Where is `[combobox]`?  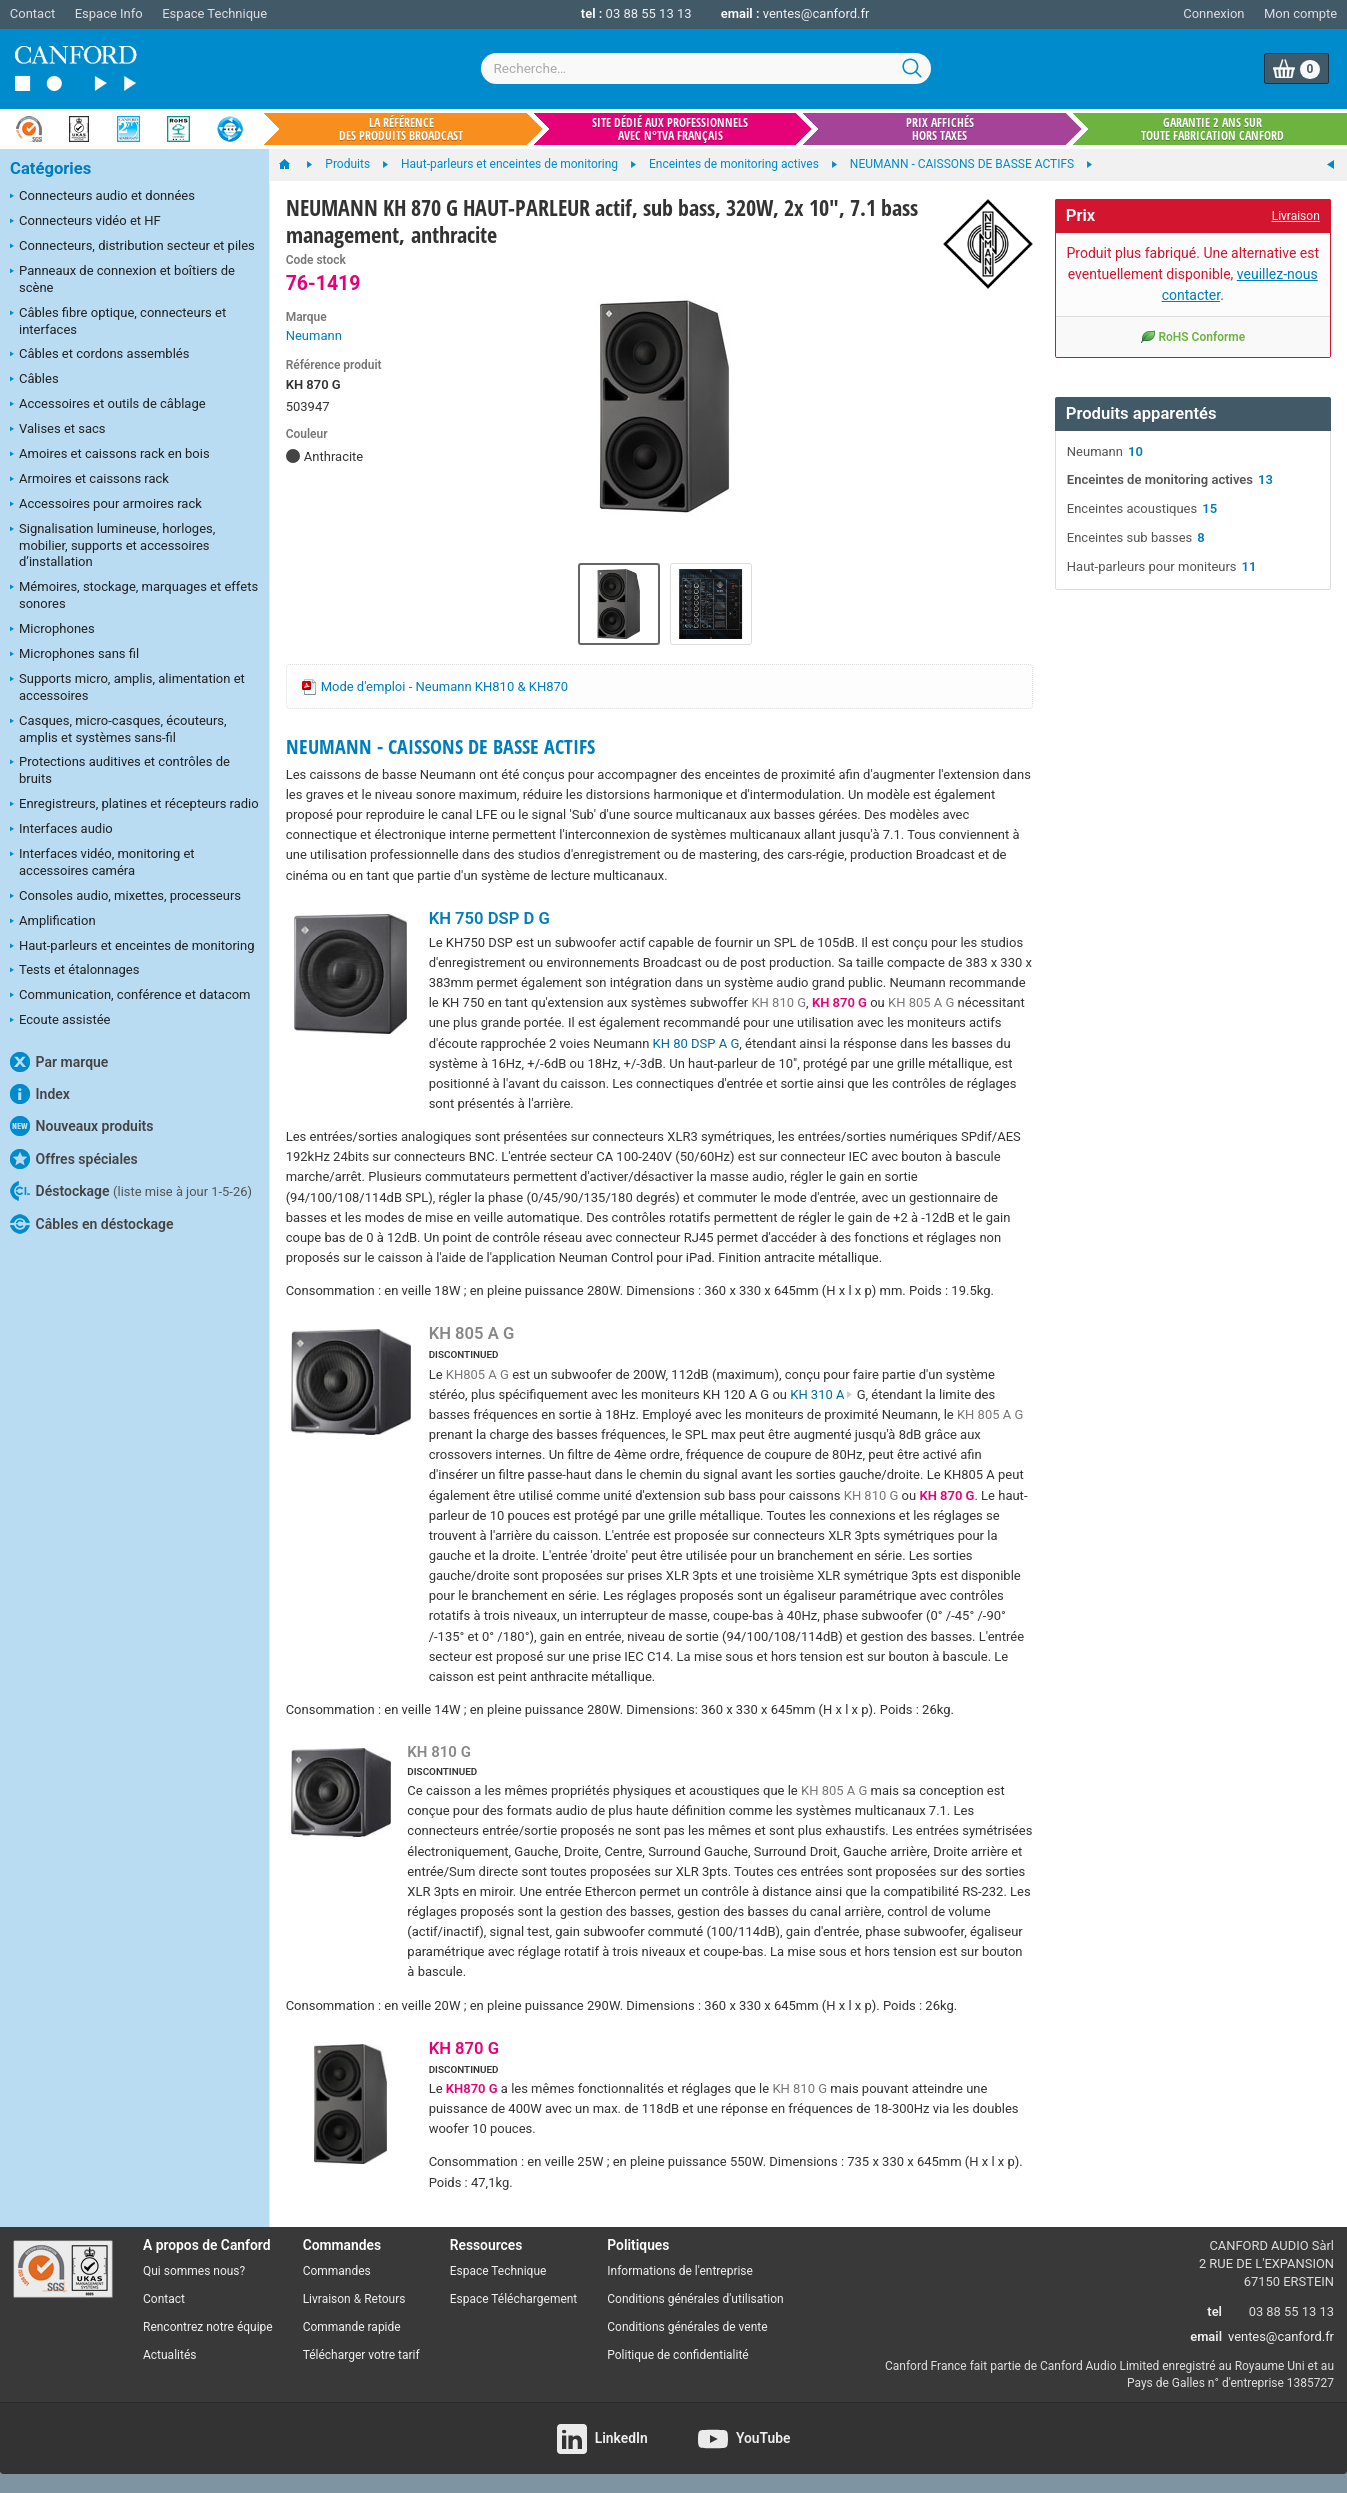
[combobox] is located at coordinates (706, 68).